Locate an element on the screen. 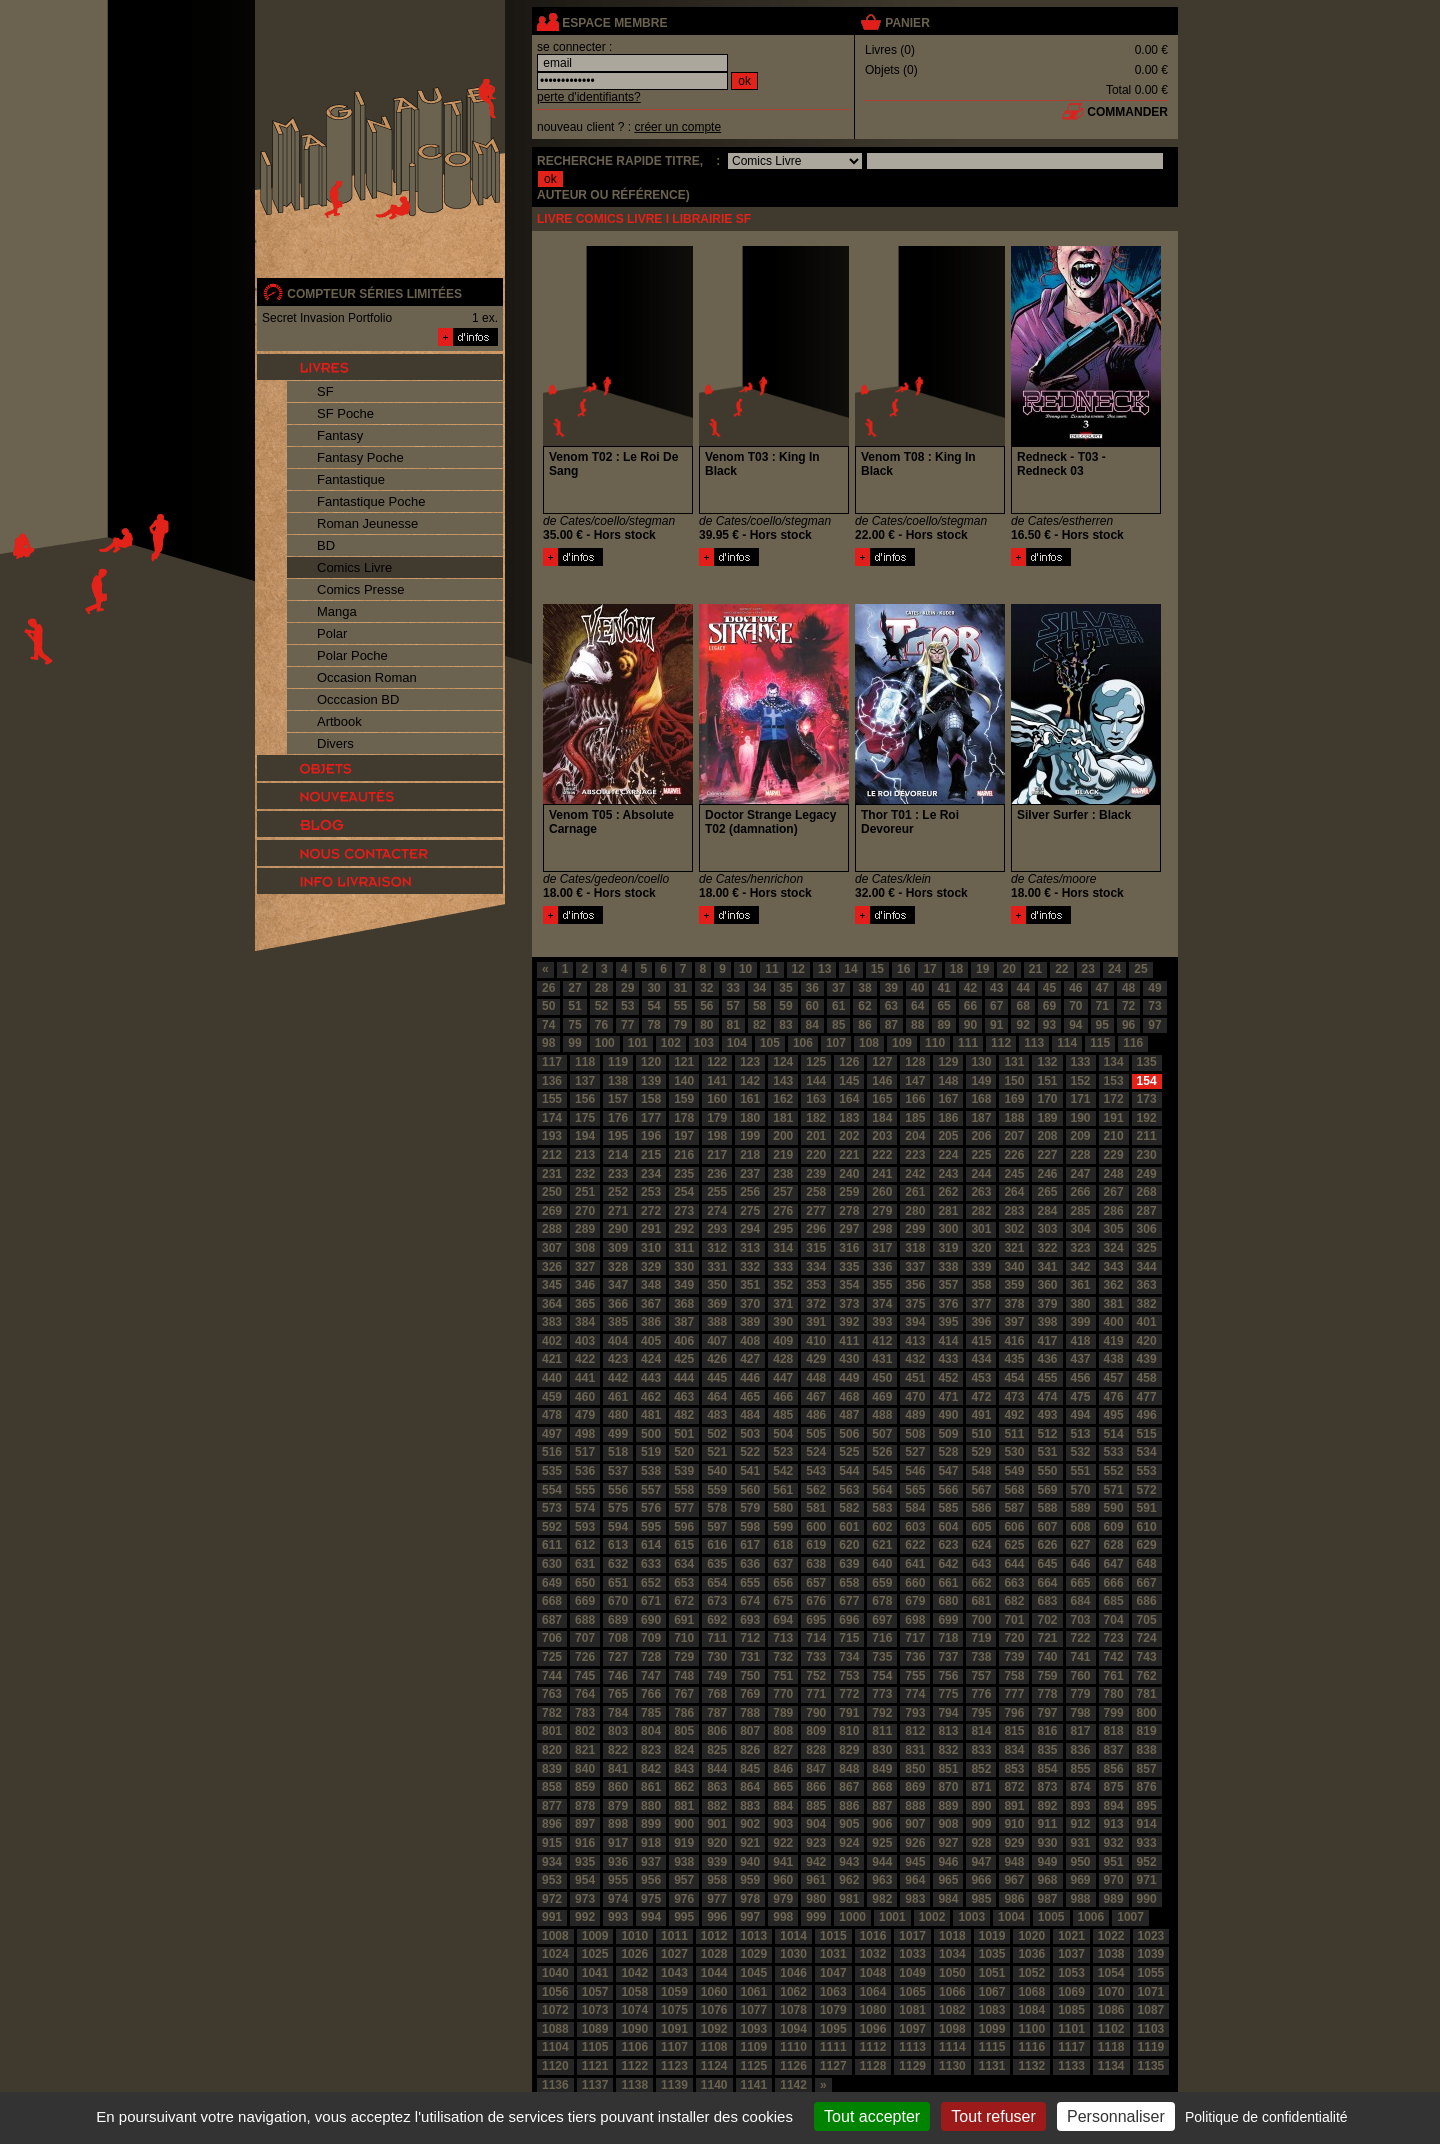  312 is located at coordinates (717, 1248).